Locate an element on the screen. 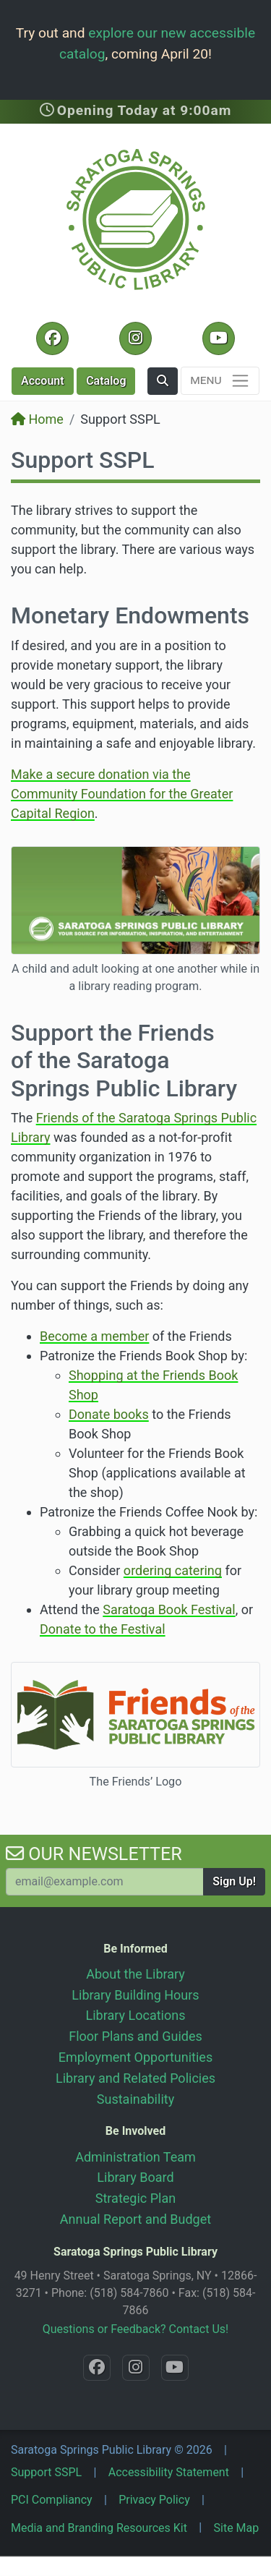 Image resolution: width=271 pixels, height=2576 pixels. Privacy Policy is located at coordinates (154, 2500).